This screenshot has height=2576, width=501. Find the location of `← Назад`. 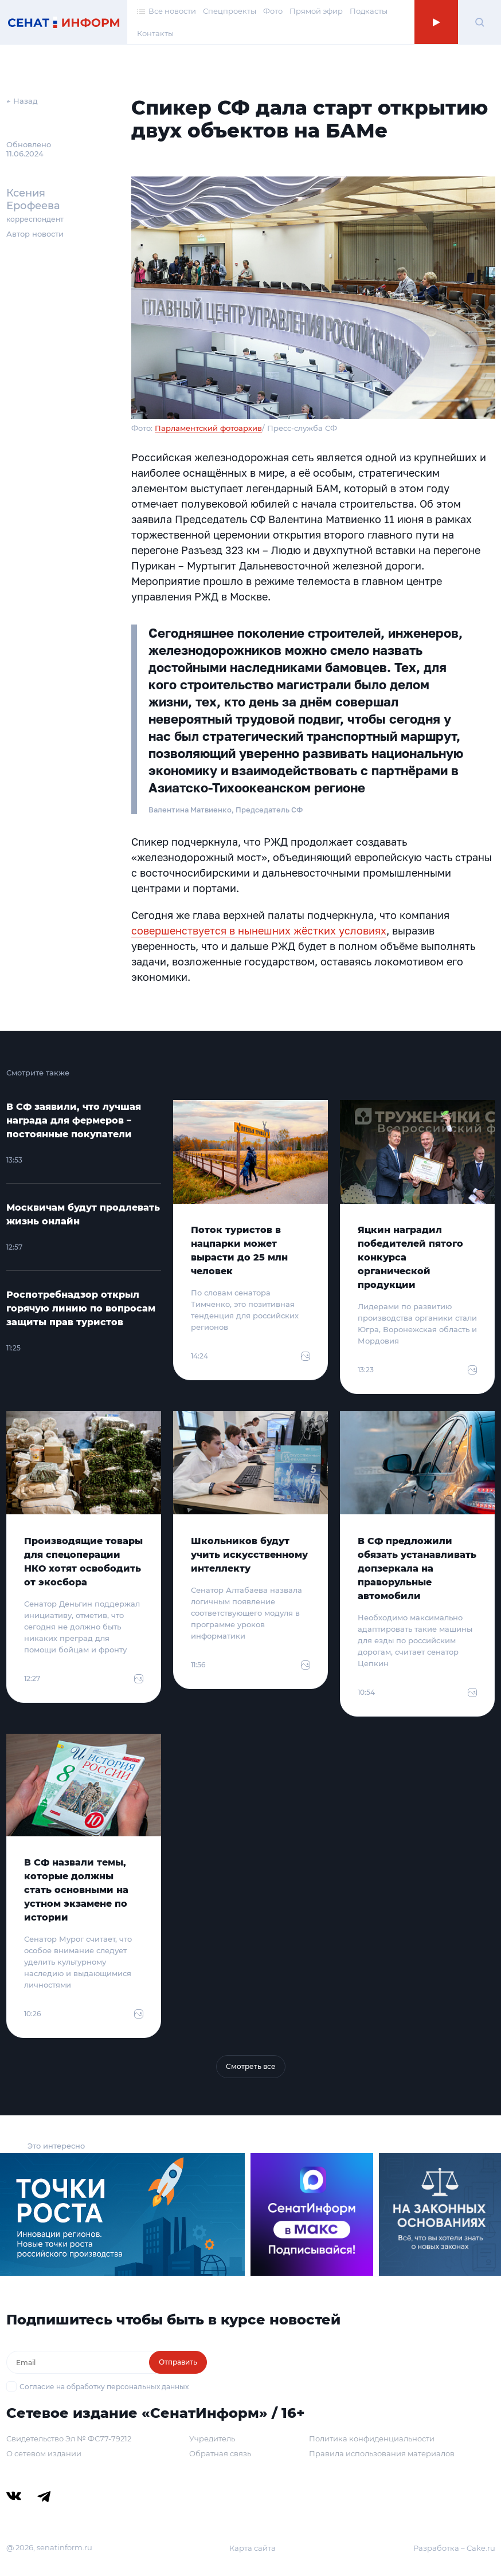

← Назад is located at coordinates (22, 100).